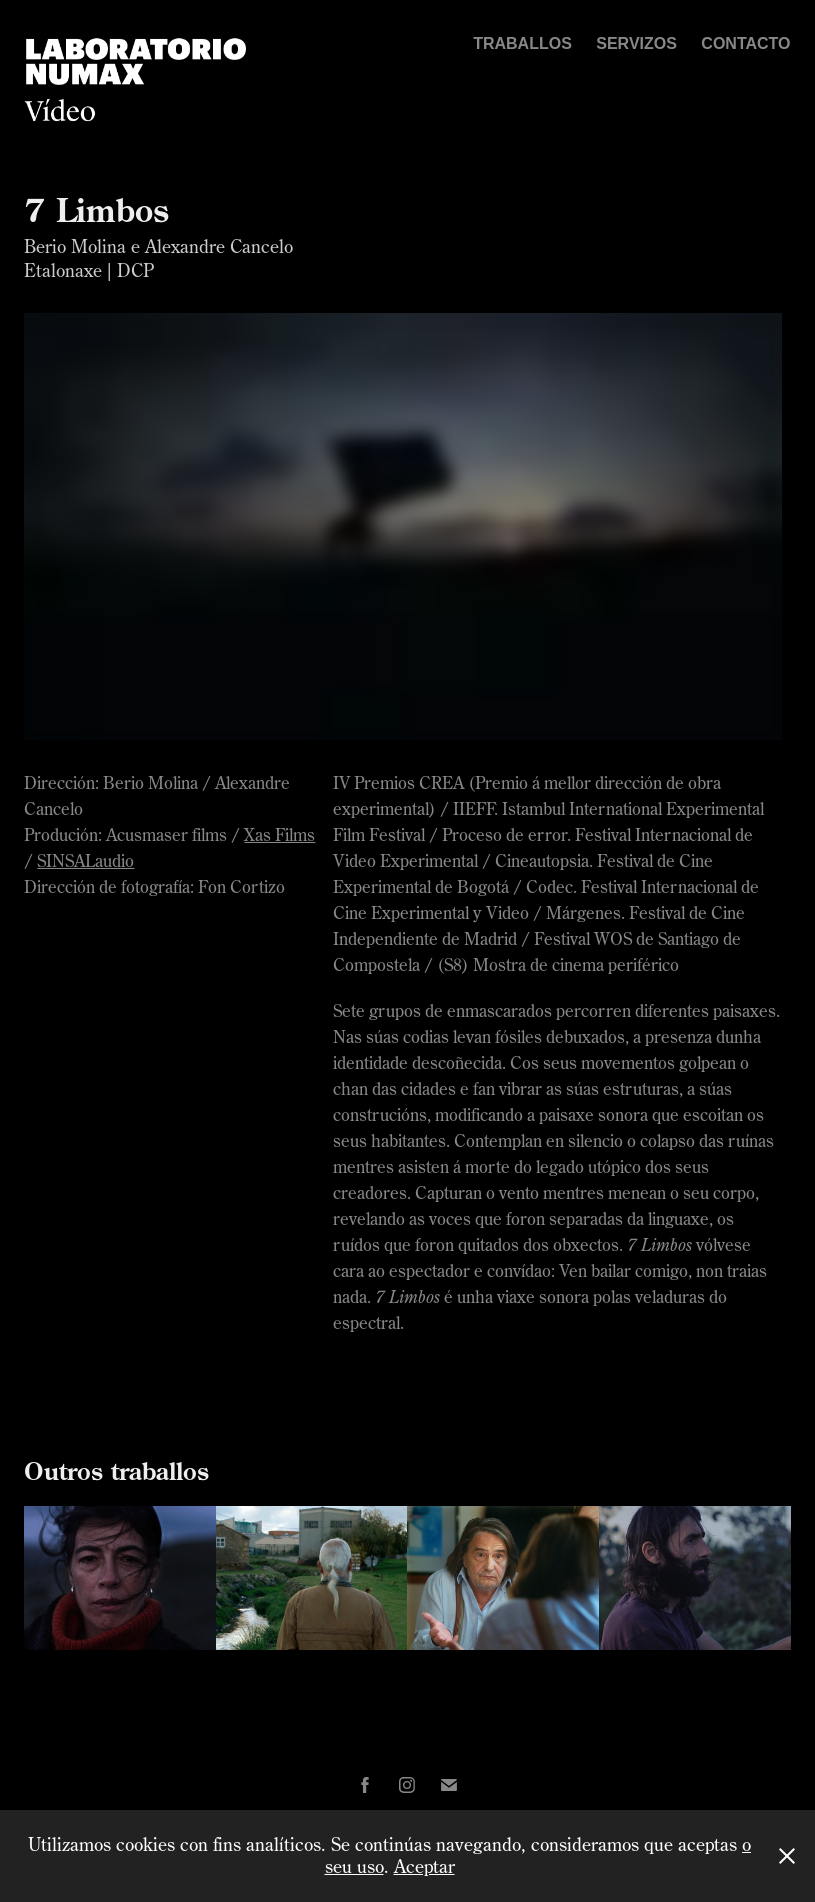 The image size is (815, 1902). What do you see at coordinates (745, 43) in the screenshot?
I see `Contacto` at bounding box center [745, 43].